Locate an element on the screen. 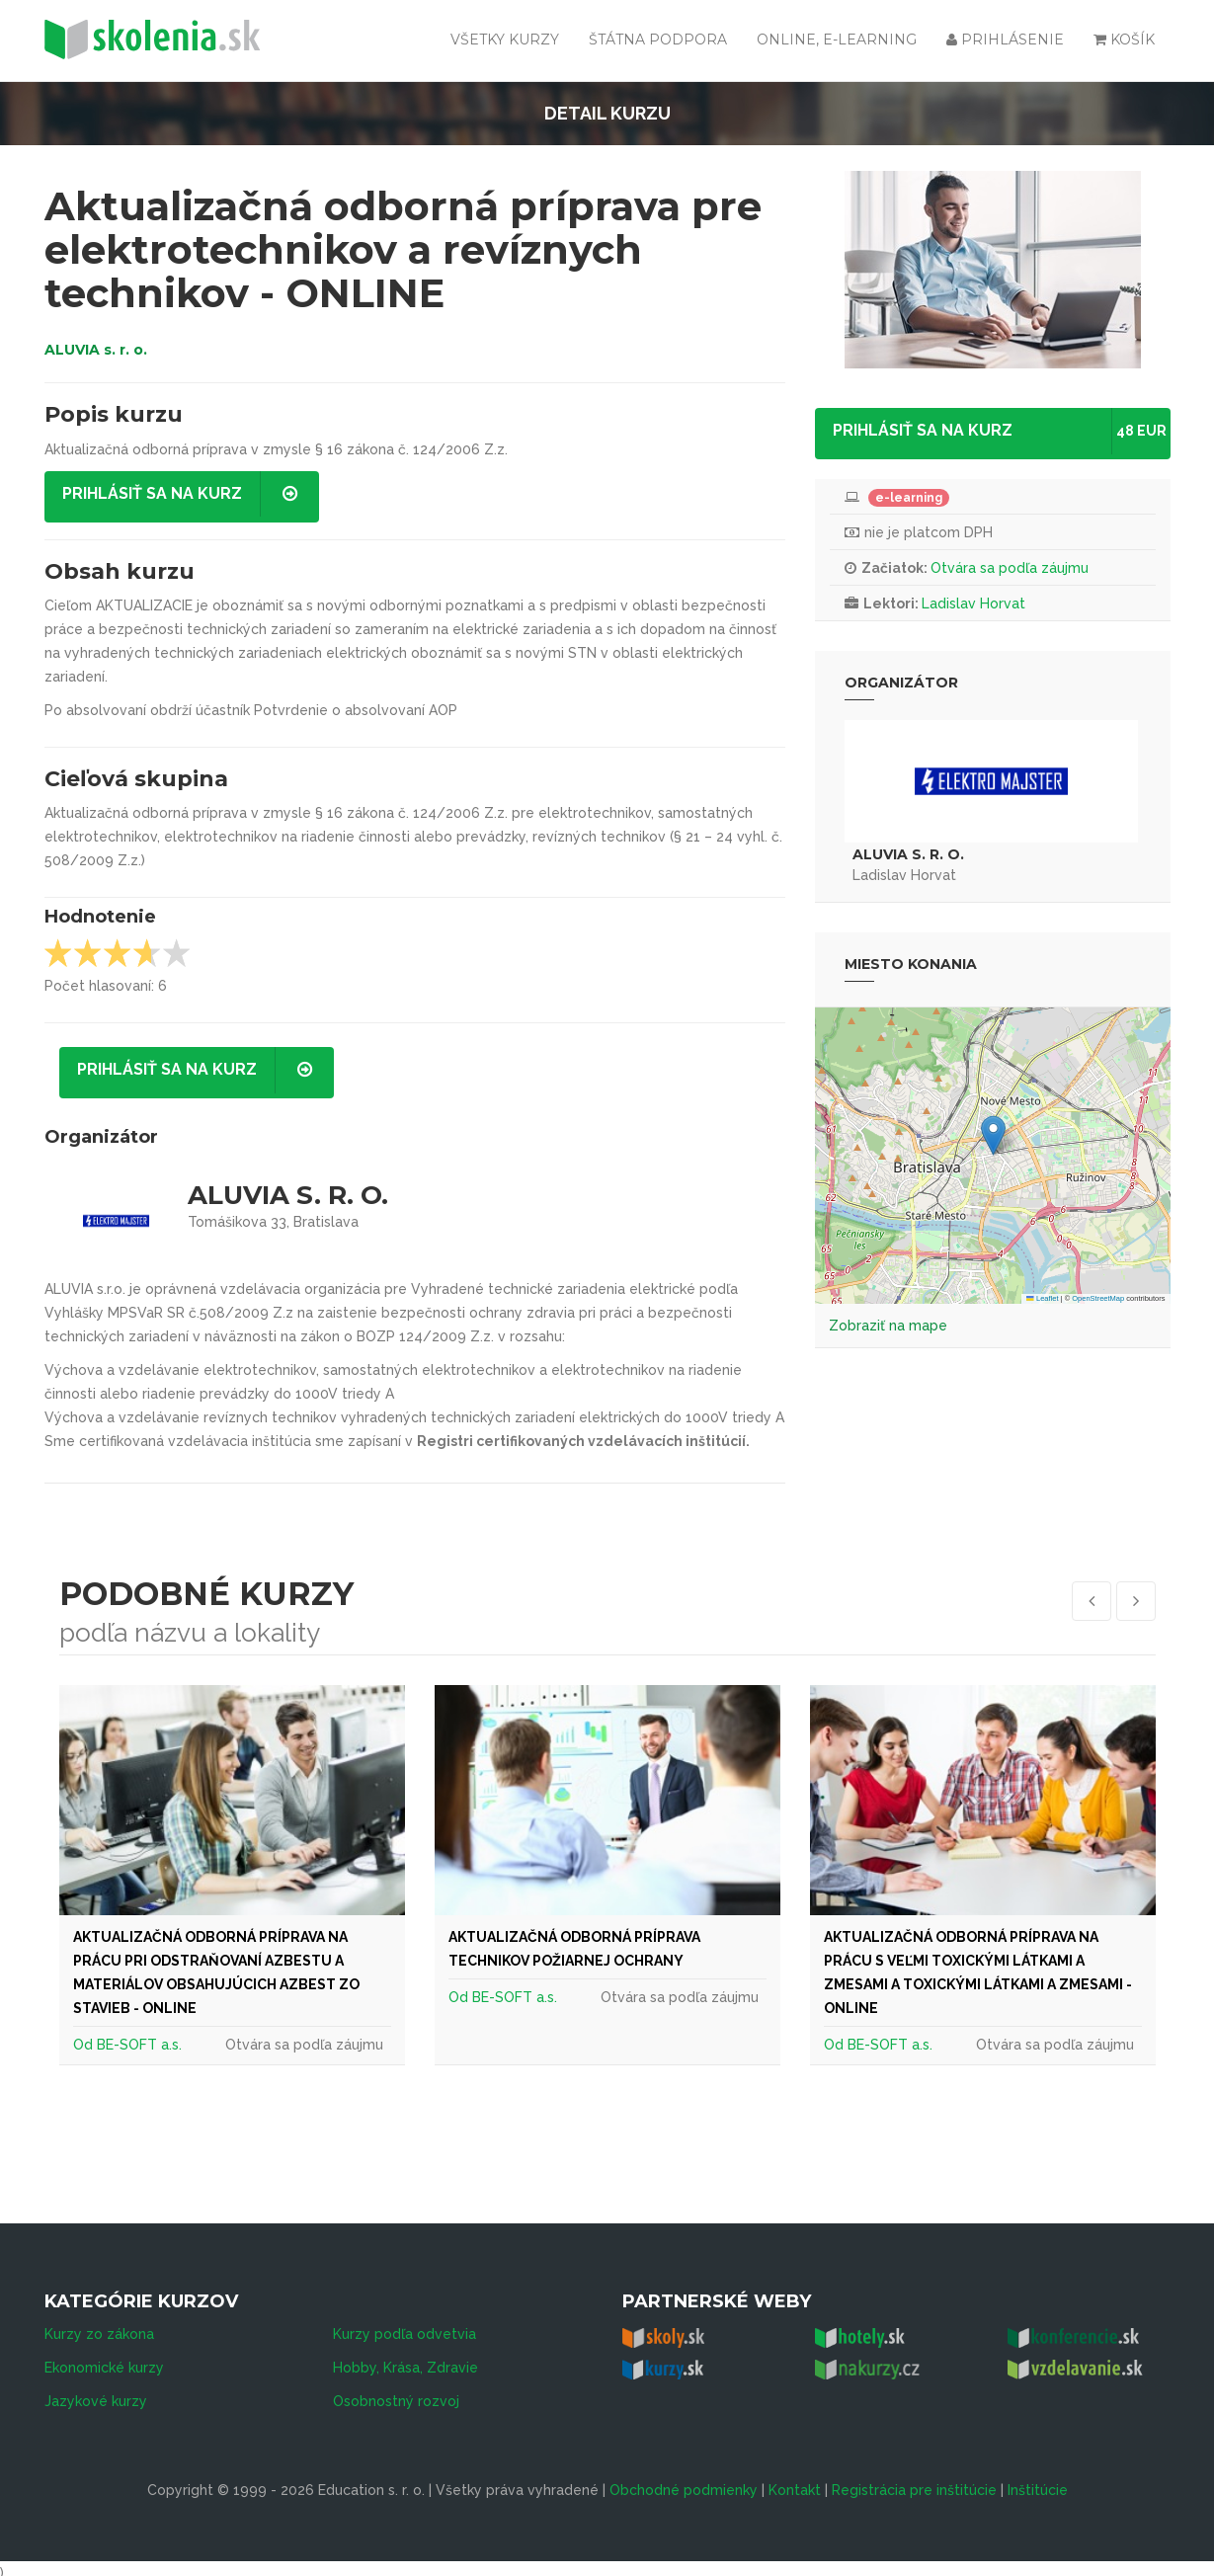 This screenshot has height=2576, width=1214. Štátna podpora is located at coordinates (658, 39).